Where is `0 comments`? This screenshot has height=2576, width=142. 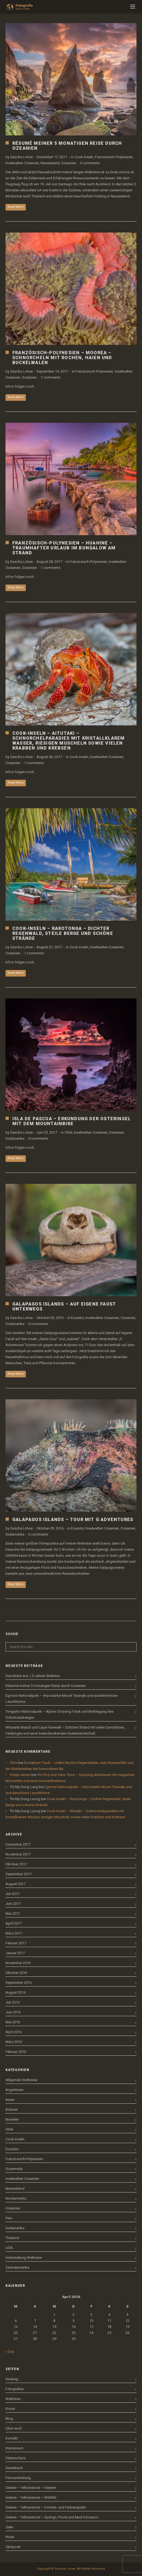
0 comments is located at coordinates (90, 163).